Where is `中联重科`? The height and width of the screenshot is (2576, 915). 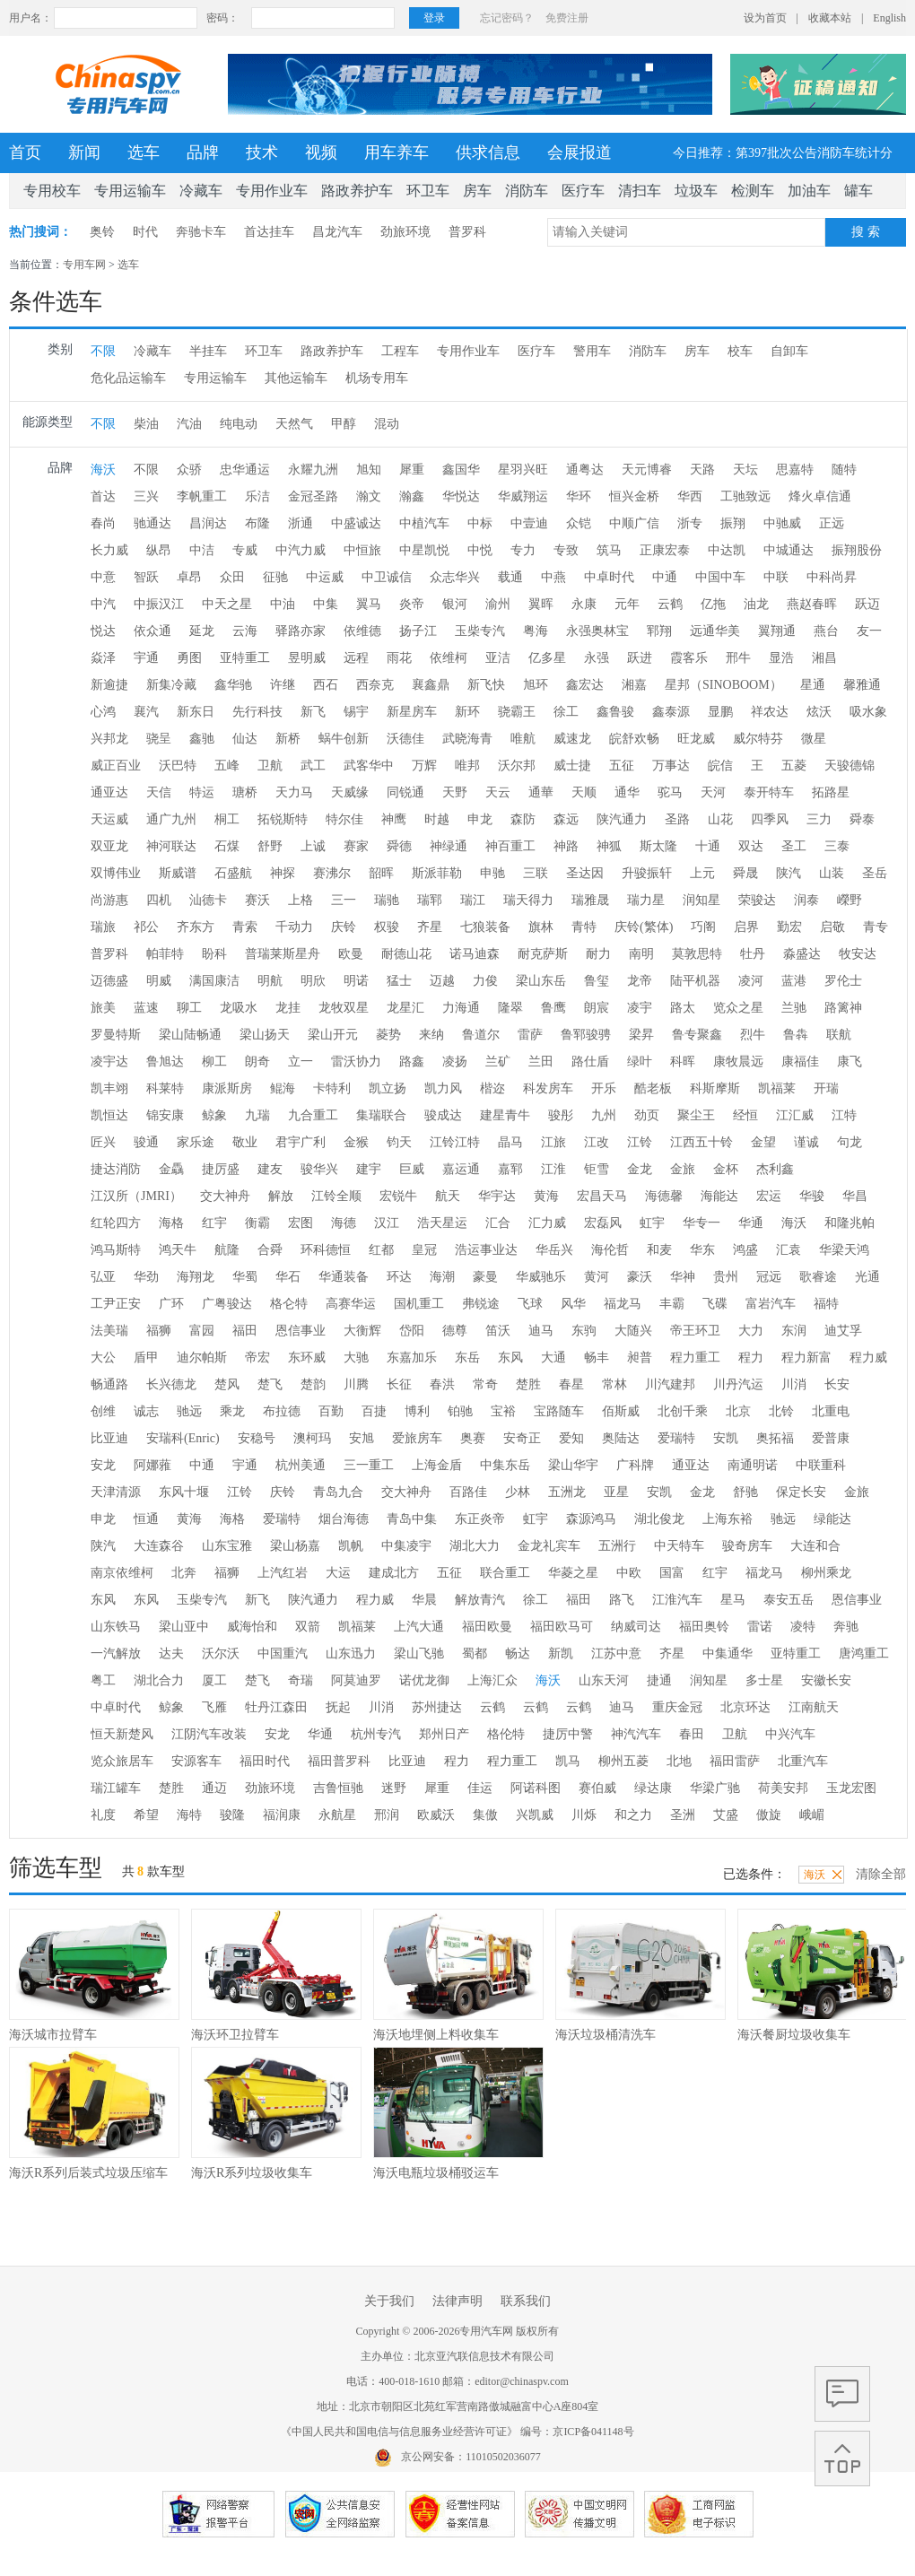 中联重科 is located at coordinates (821, 1465).